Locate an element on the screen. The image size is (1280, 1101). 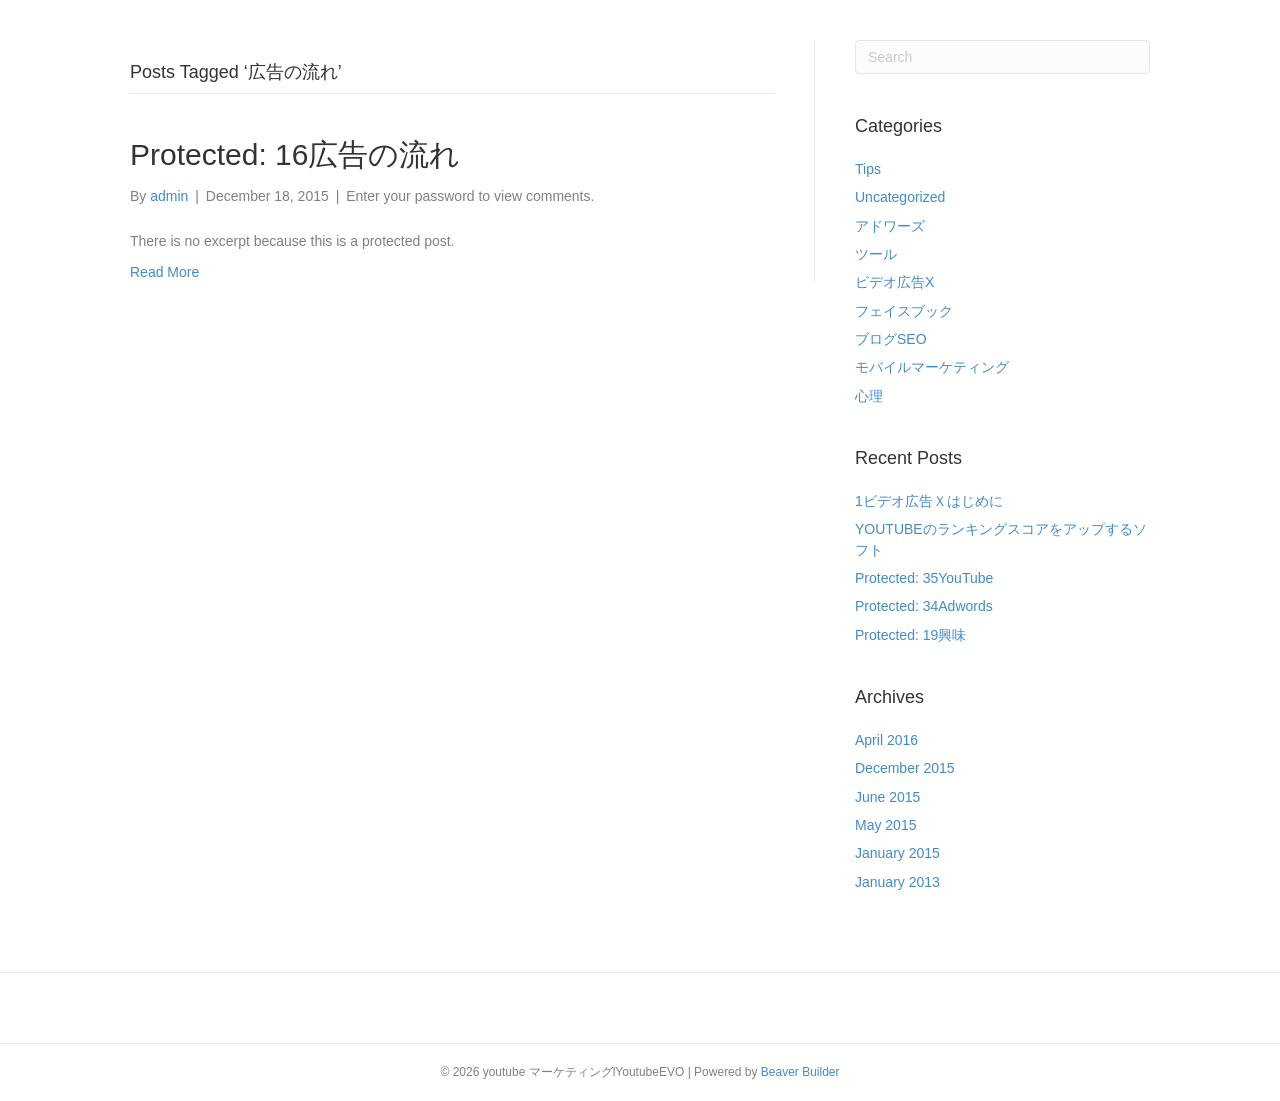
Read More is located at coordinates (164, 272).